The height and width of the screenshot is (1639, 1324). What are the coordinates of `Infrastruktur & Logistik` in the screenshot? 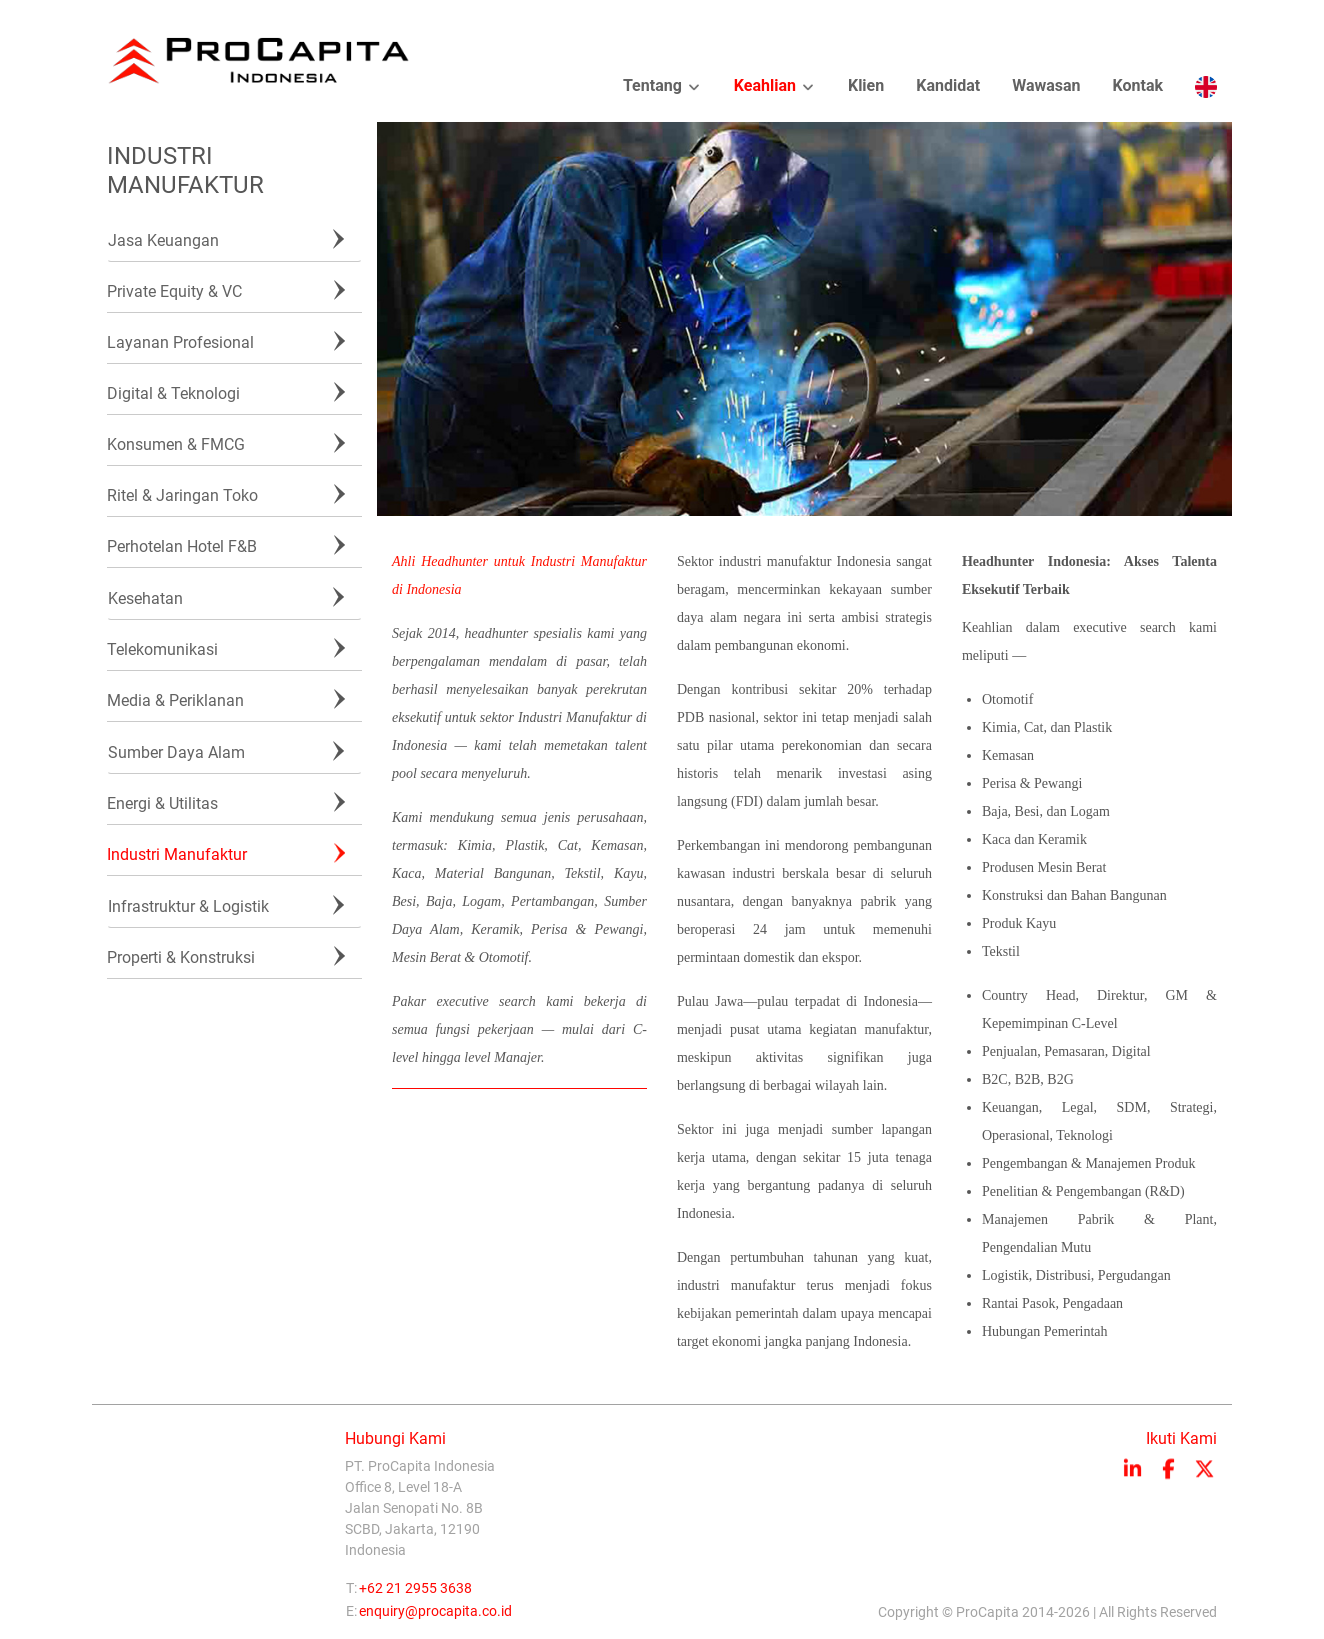 It's located at (188, 906).